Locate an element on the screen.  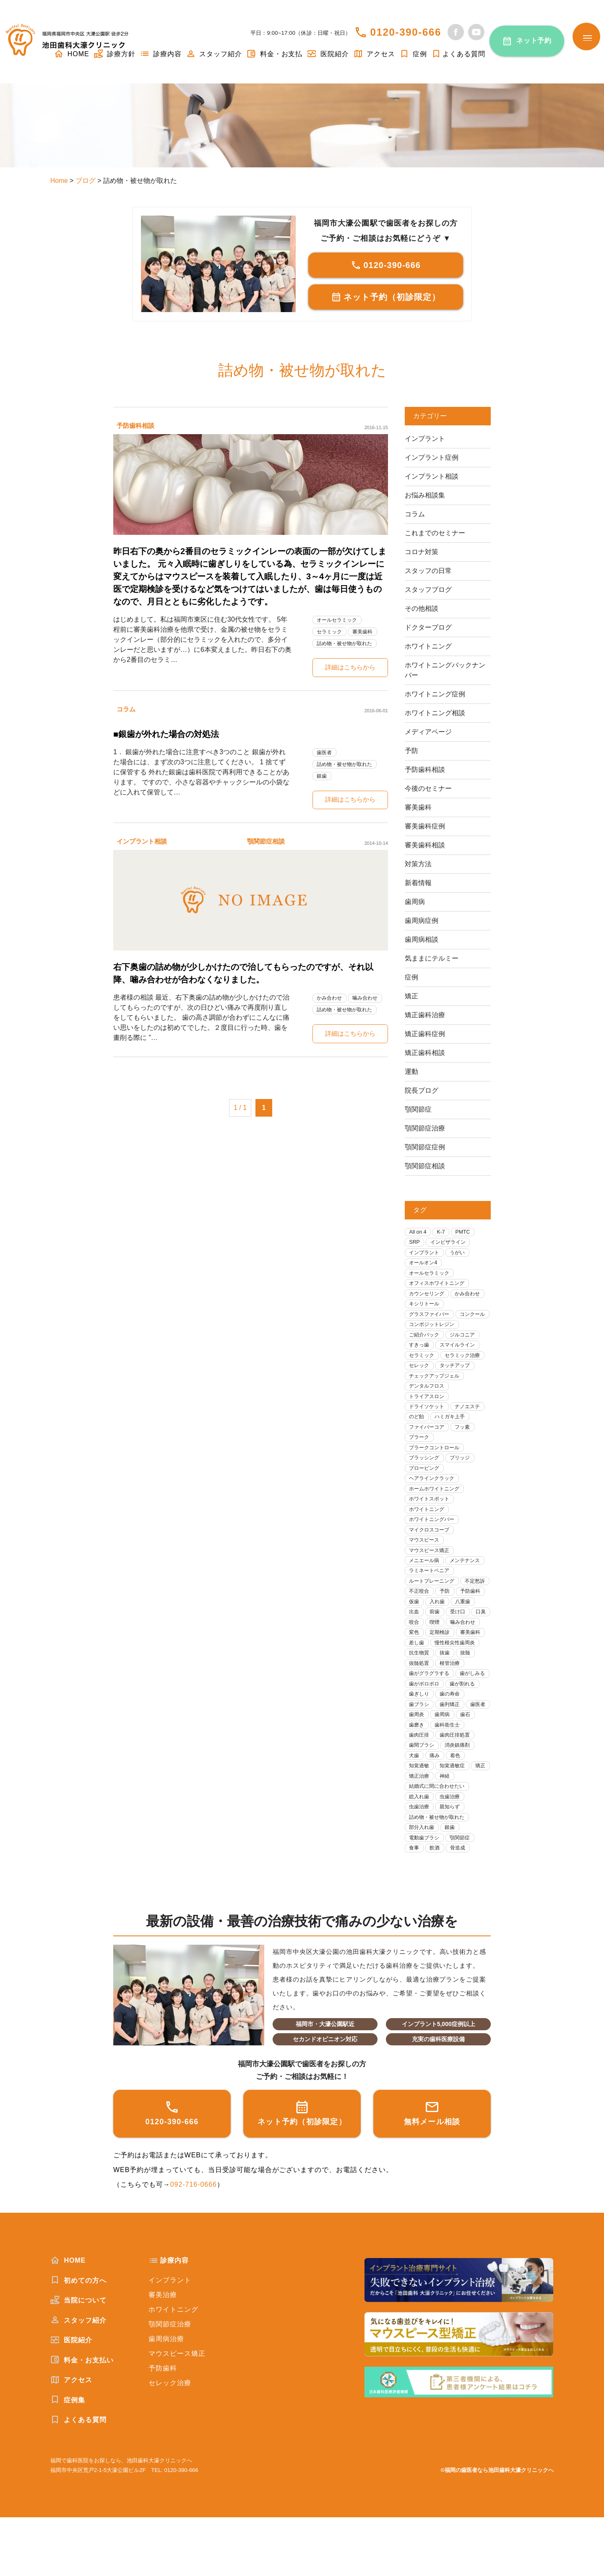
歯の寿命 is located at coordinates (420, 1746).